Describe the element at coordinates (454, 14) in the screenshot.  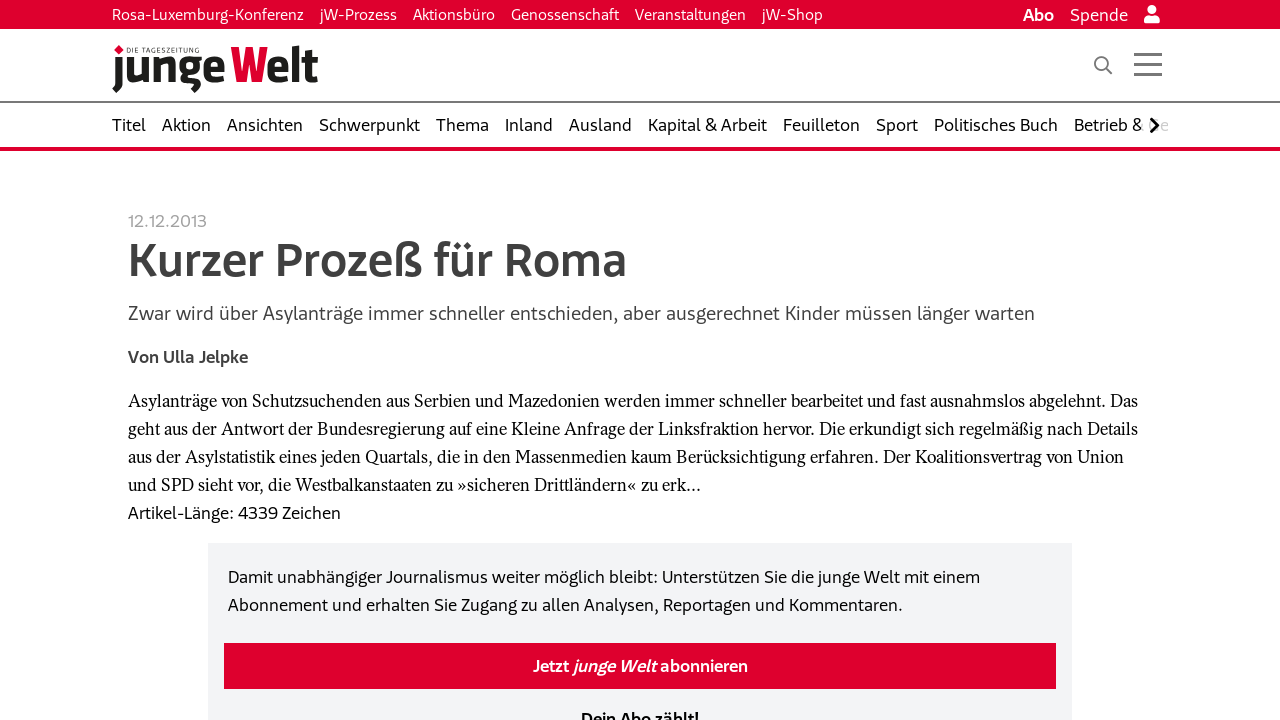
I see `Aktionsbüro` at that location.